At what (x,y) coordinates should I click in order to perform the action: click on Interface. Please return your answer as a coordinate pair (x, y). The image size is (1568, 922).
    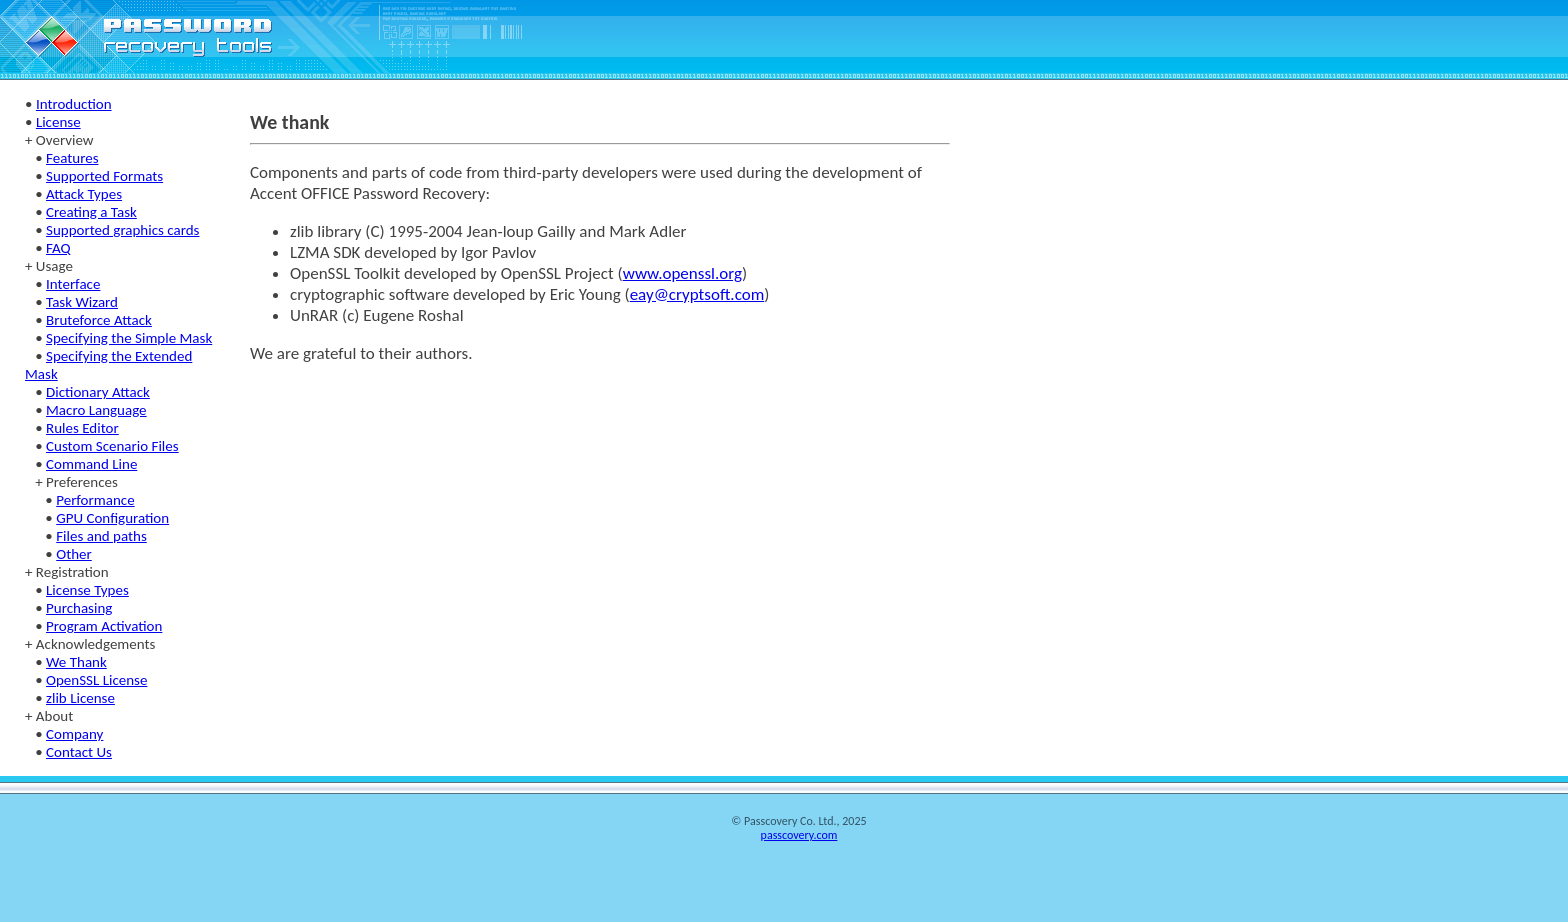
    Looking at the image, I should click on (73, 284).